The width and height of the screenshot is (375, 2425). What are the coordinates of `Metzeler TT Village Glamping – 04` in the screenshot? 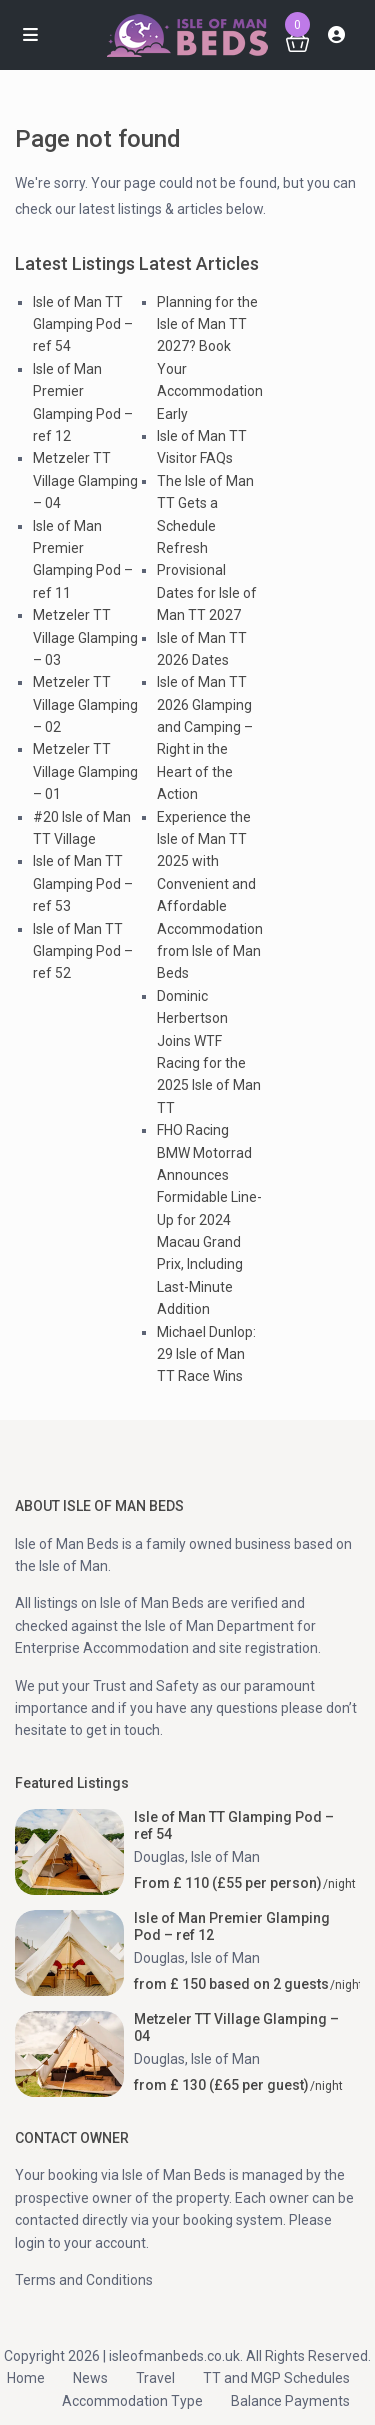 It's located at (85, 480).